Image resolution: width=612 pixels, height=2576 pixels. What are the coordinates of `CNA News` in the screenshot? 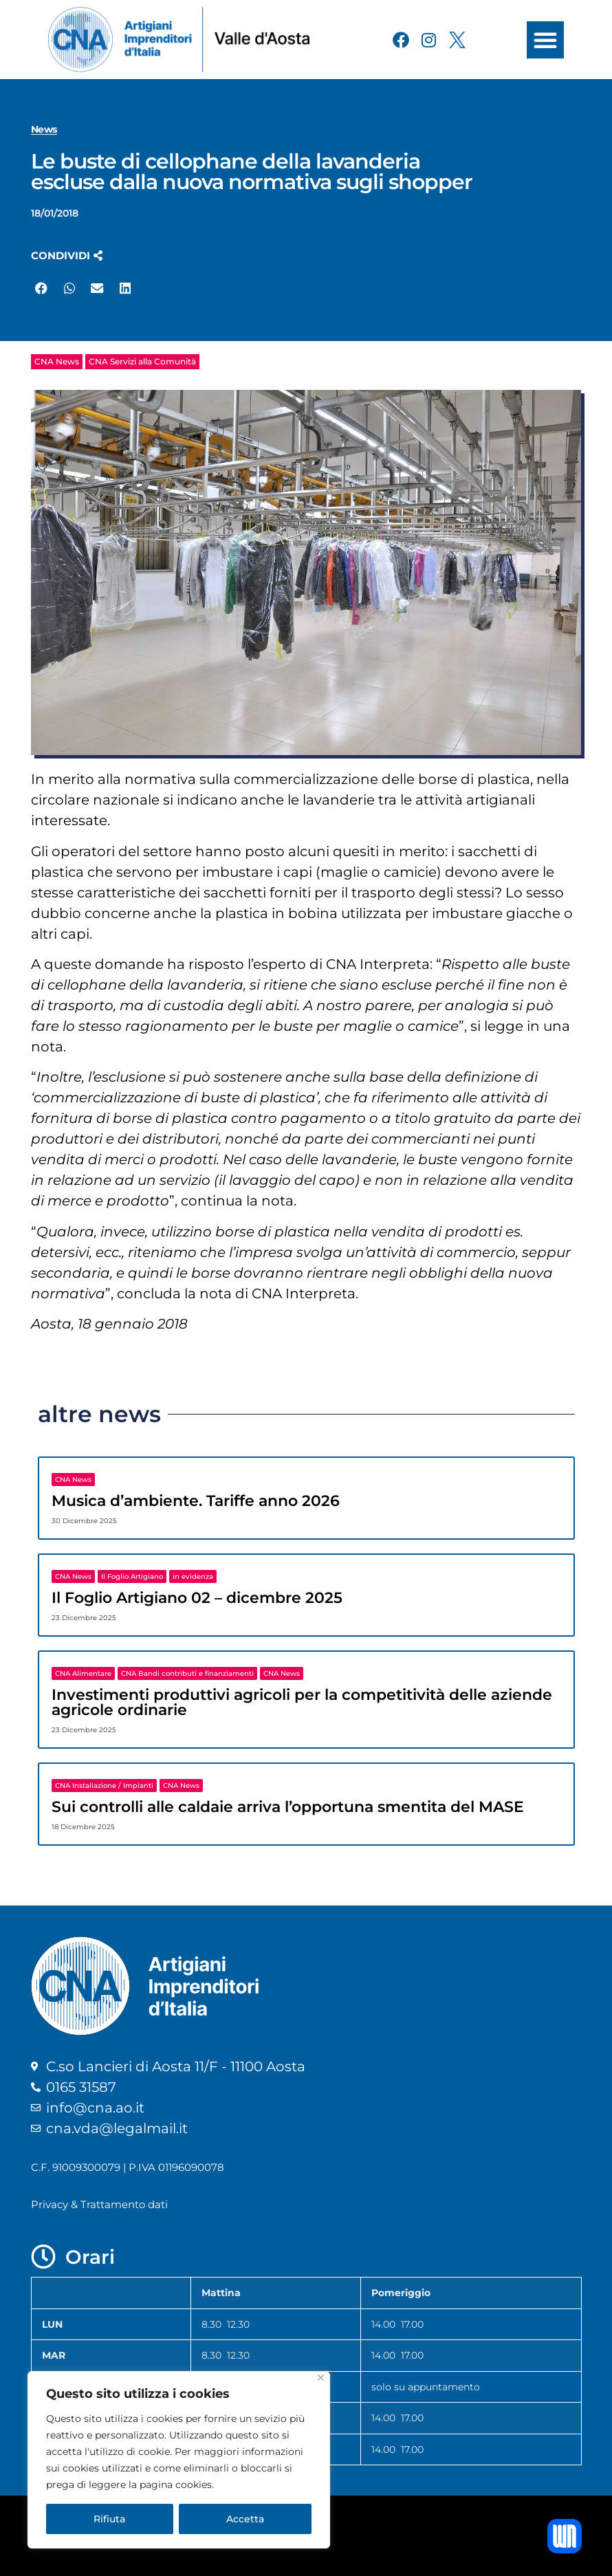 It's located at (56, 361).